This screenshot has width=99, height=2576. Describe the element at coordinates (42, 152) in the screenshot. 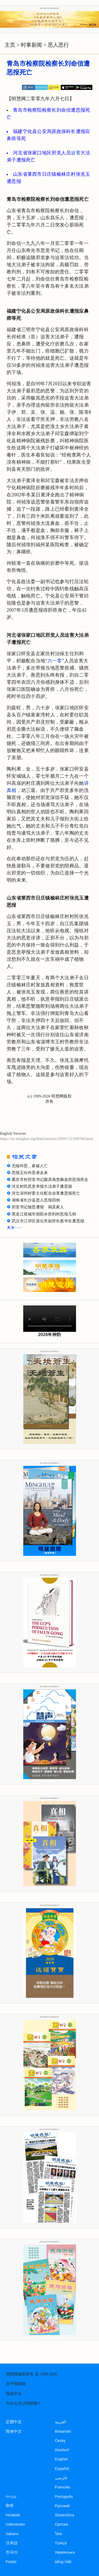

I see `河北省张家口地区邪党人员` at that location.